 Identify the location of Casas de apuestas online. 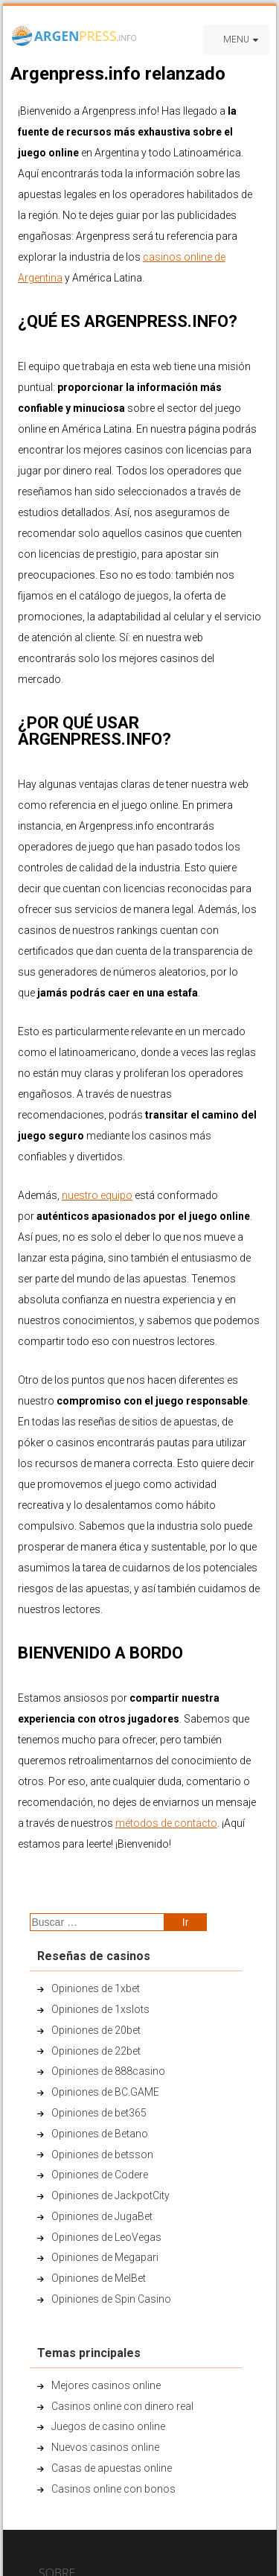
(111, 2468).